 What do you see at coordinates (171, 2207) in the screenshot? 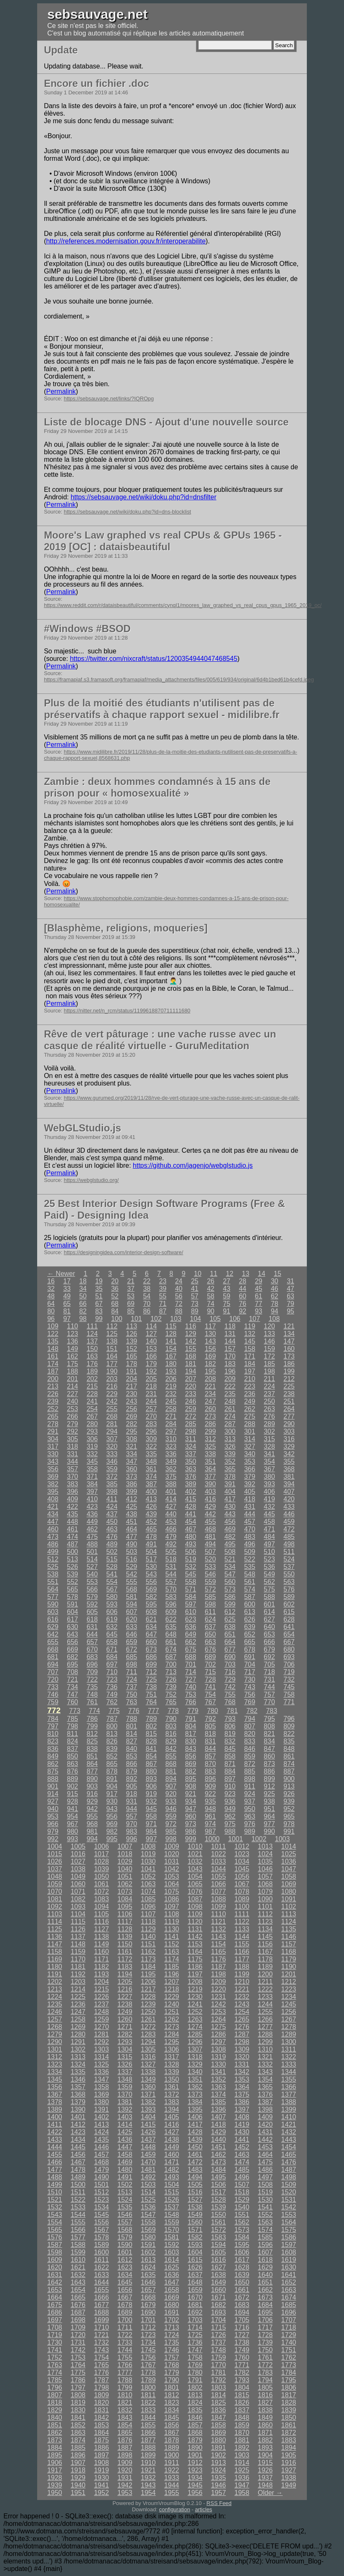
I see `1537` at bounding box center [171, 2207].